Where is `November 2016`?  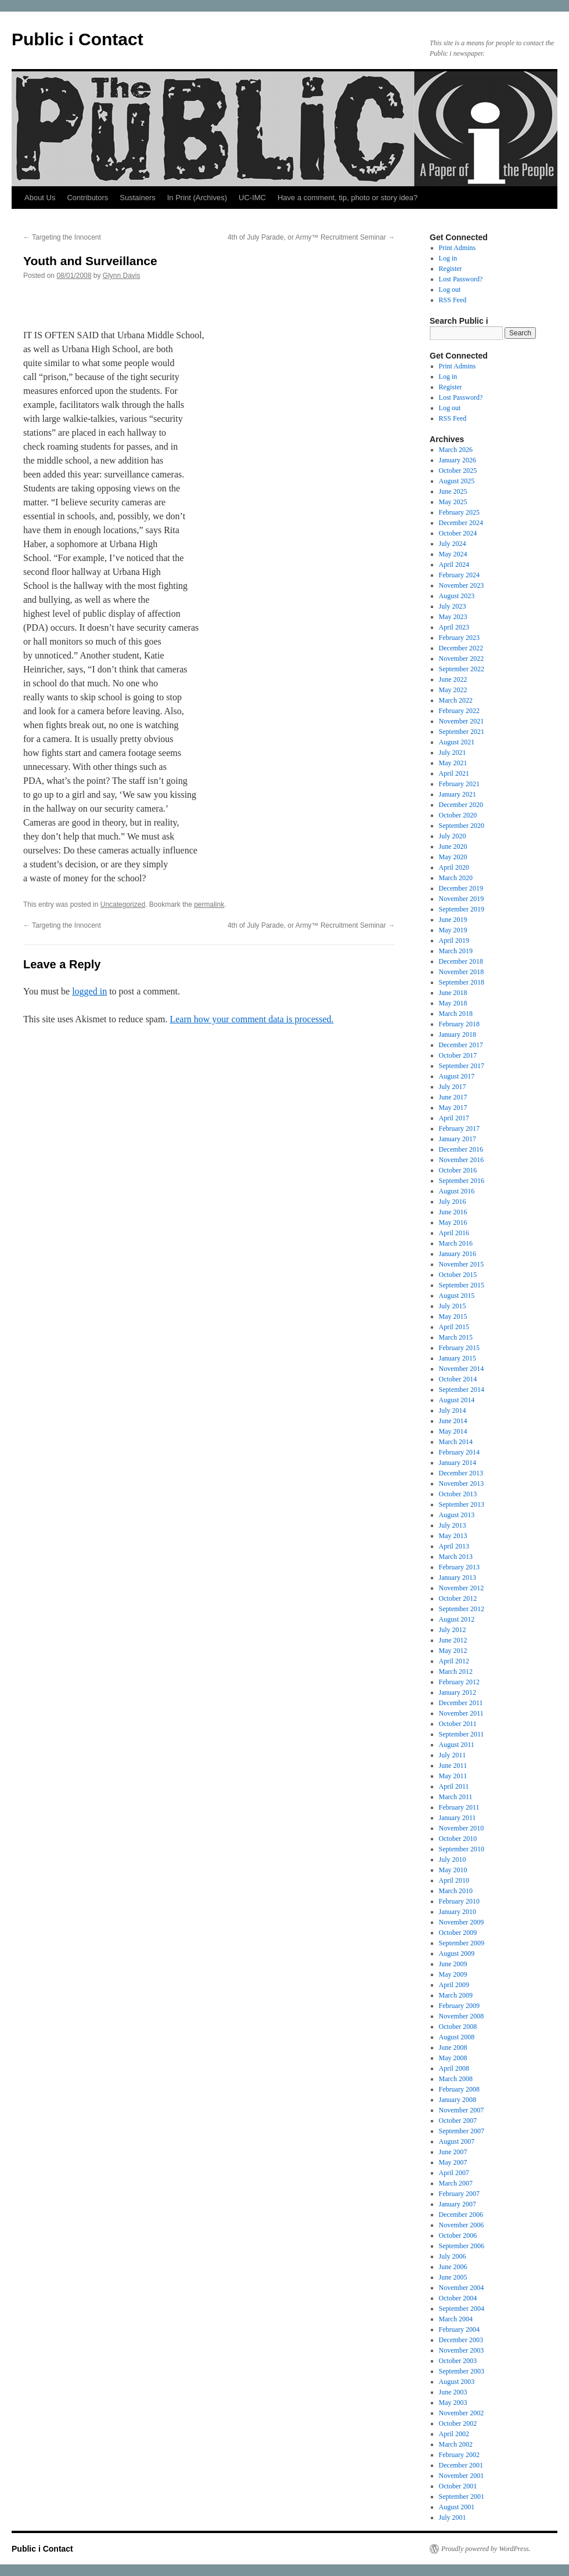 November 2016 is located at coordinates (461, 1160).